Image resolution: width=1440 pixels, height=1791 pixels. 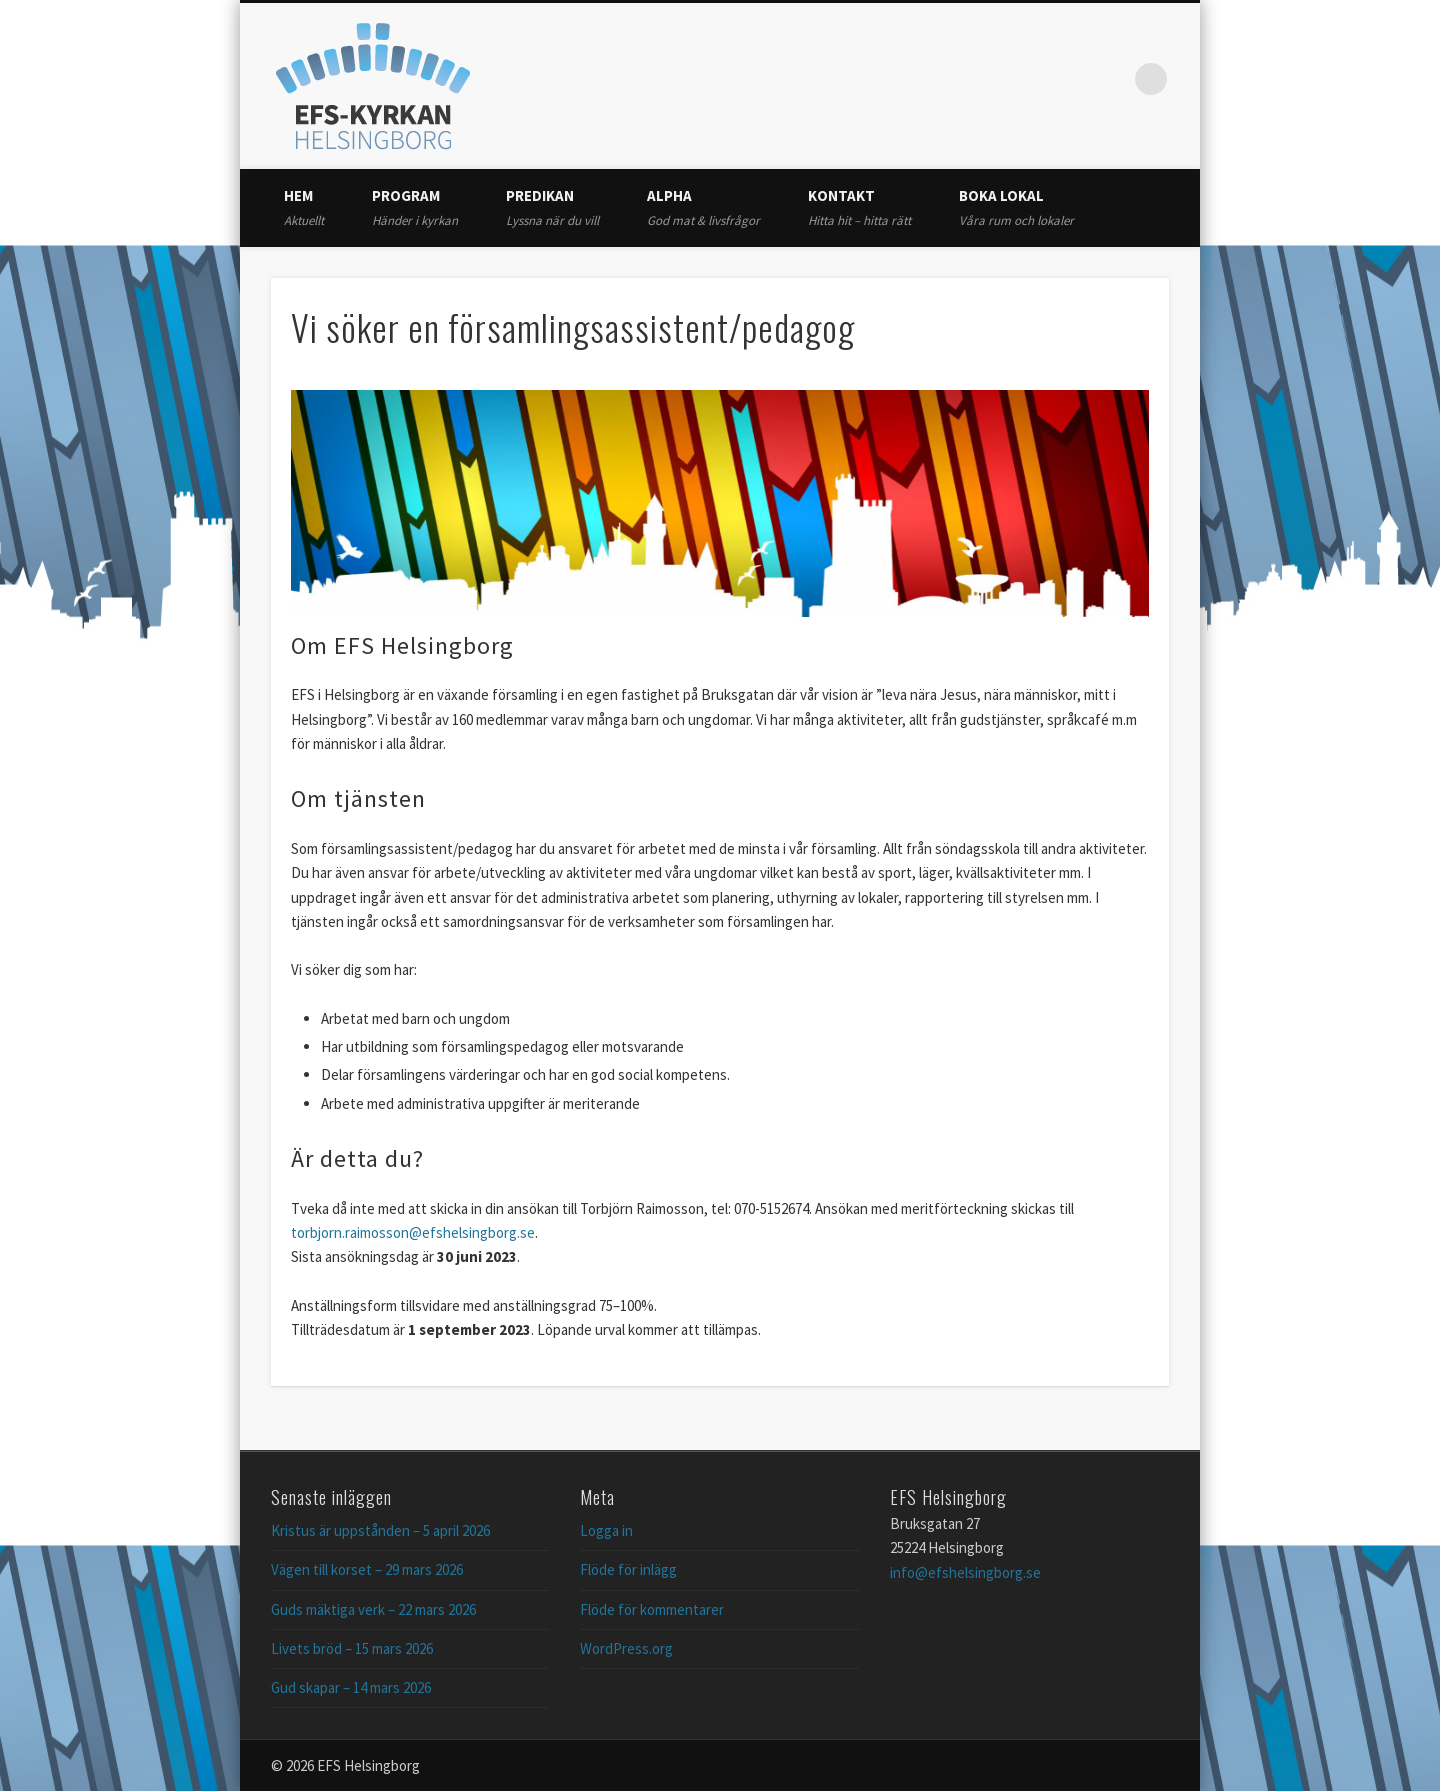 I want to click on Predikan, so click(x=552, y=207).